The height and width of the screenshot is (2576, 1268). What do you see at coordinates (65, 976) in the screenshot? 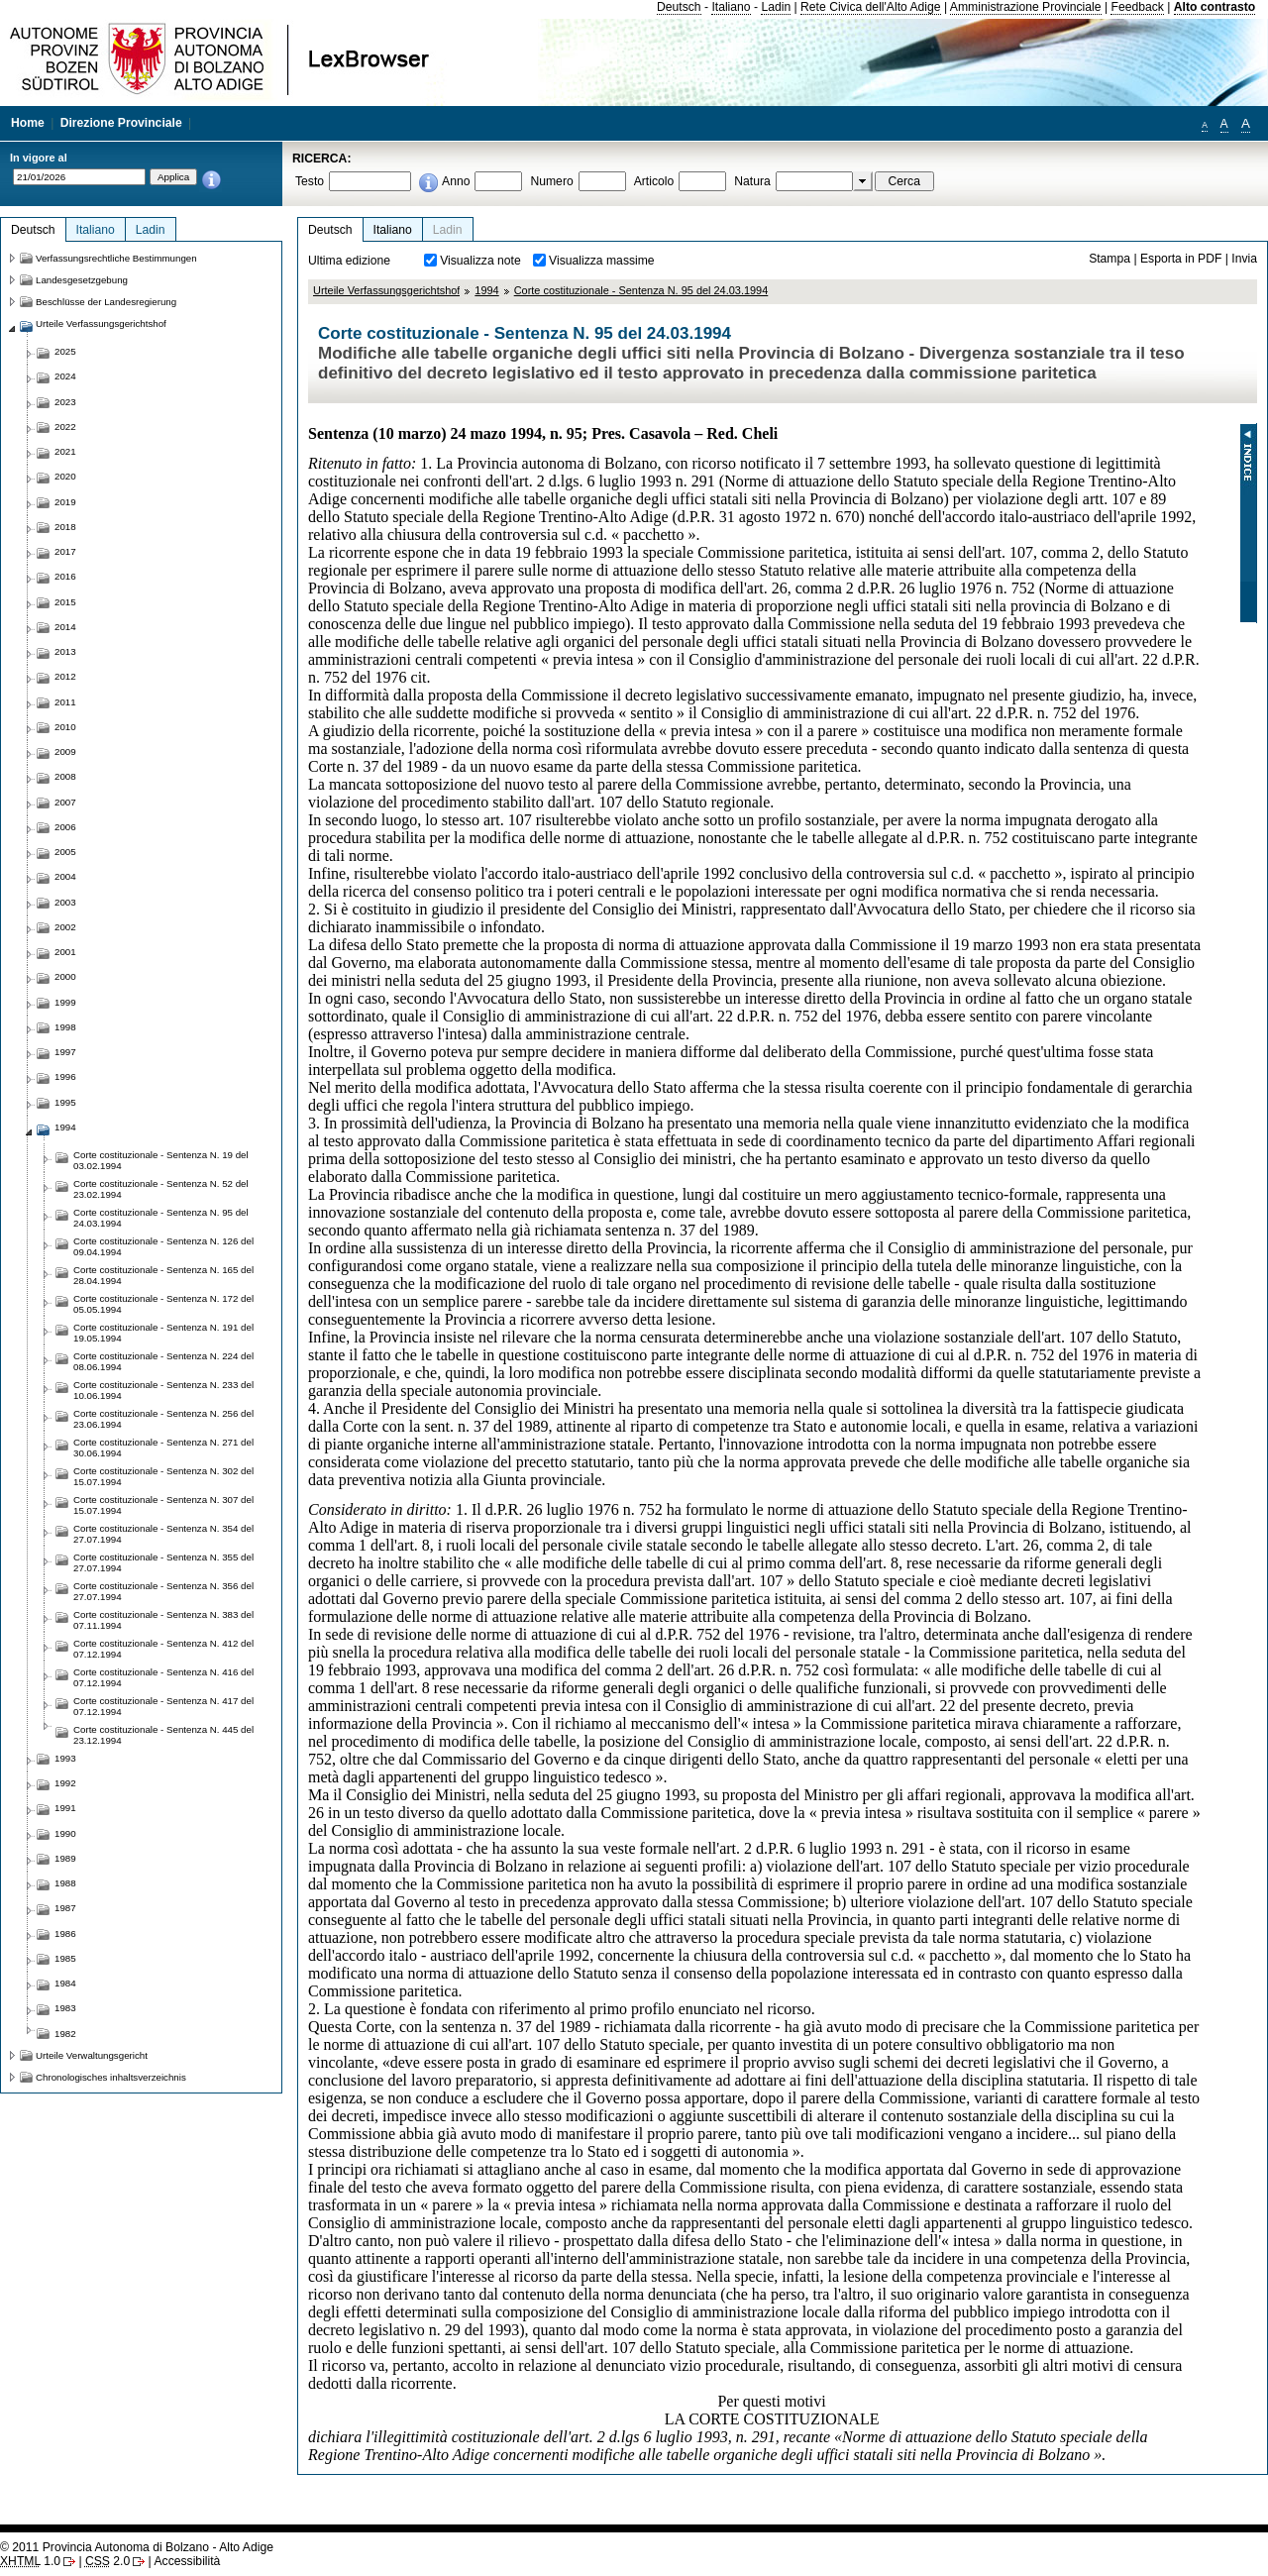
I see `2000` at bounding box center [65, 976].